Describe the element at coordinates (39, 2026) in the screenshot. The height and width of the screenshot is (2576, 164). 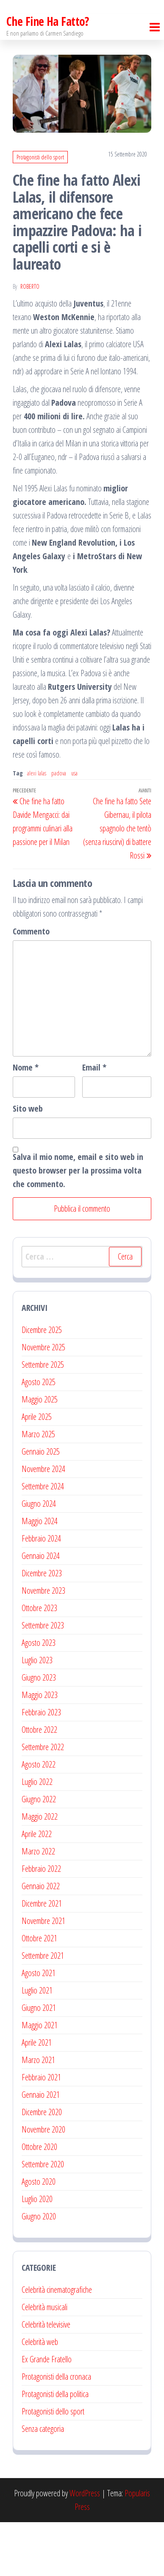
I see `Agosto 2021` at that location.